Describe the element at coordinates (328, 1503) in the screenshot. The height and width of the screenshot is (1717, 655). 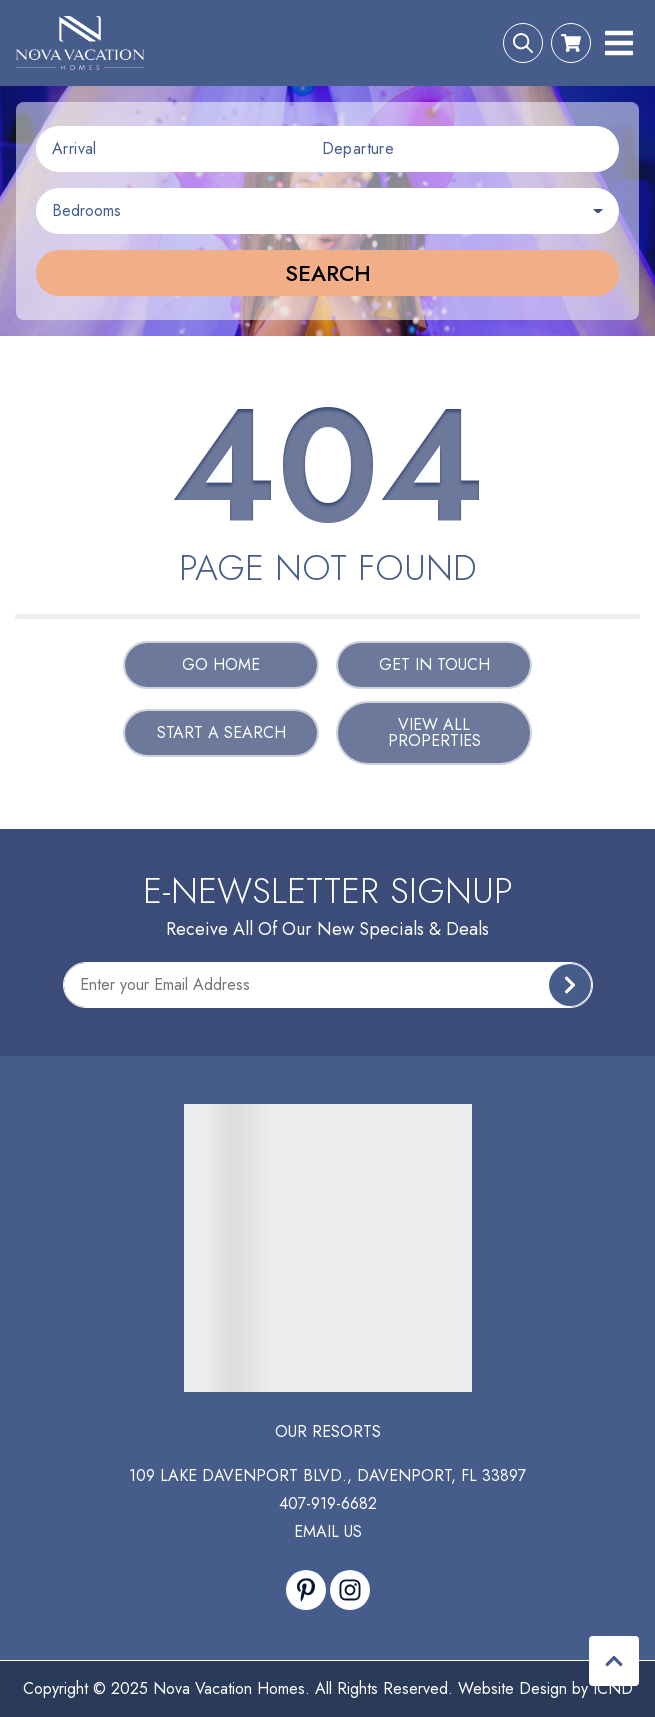
I see `407-919-6682` at that location.